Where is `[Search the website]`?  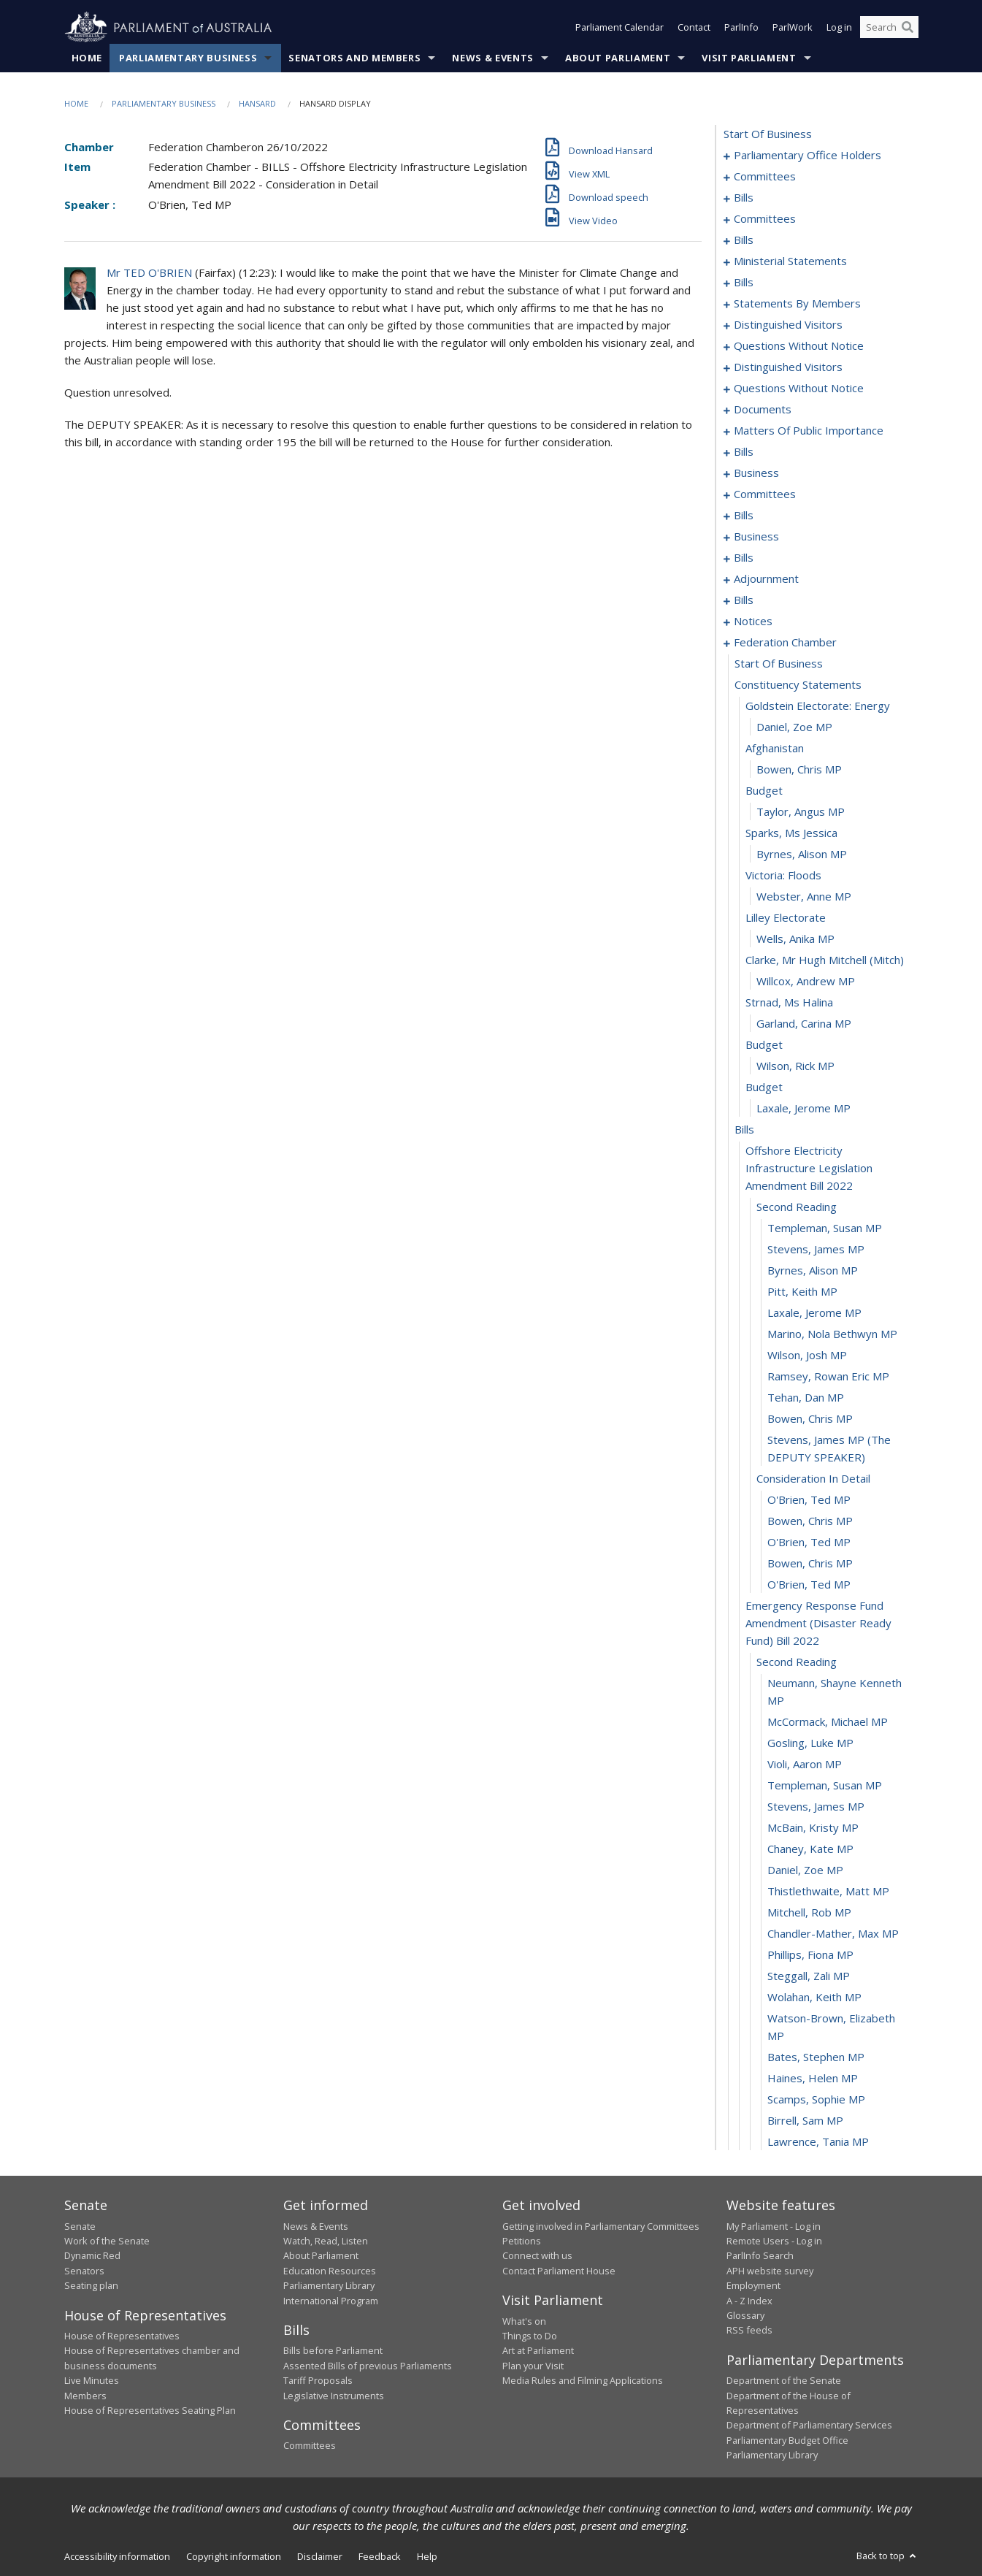 [Search the website] is located at coordinates (889, 28).